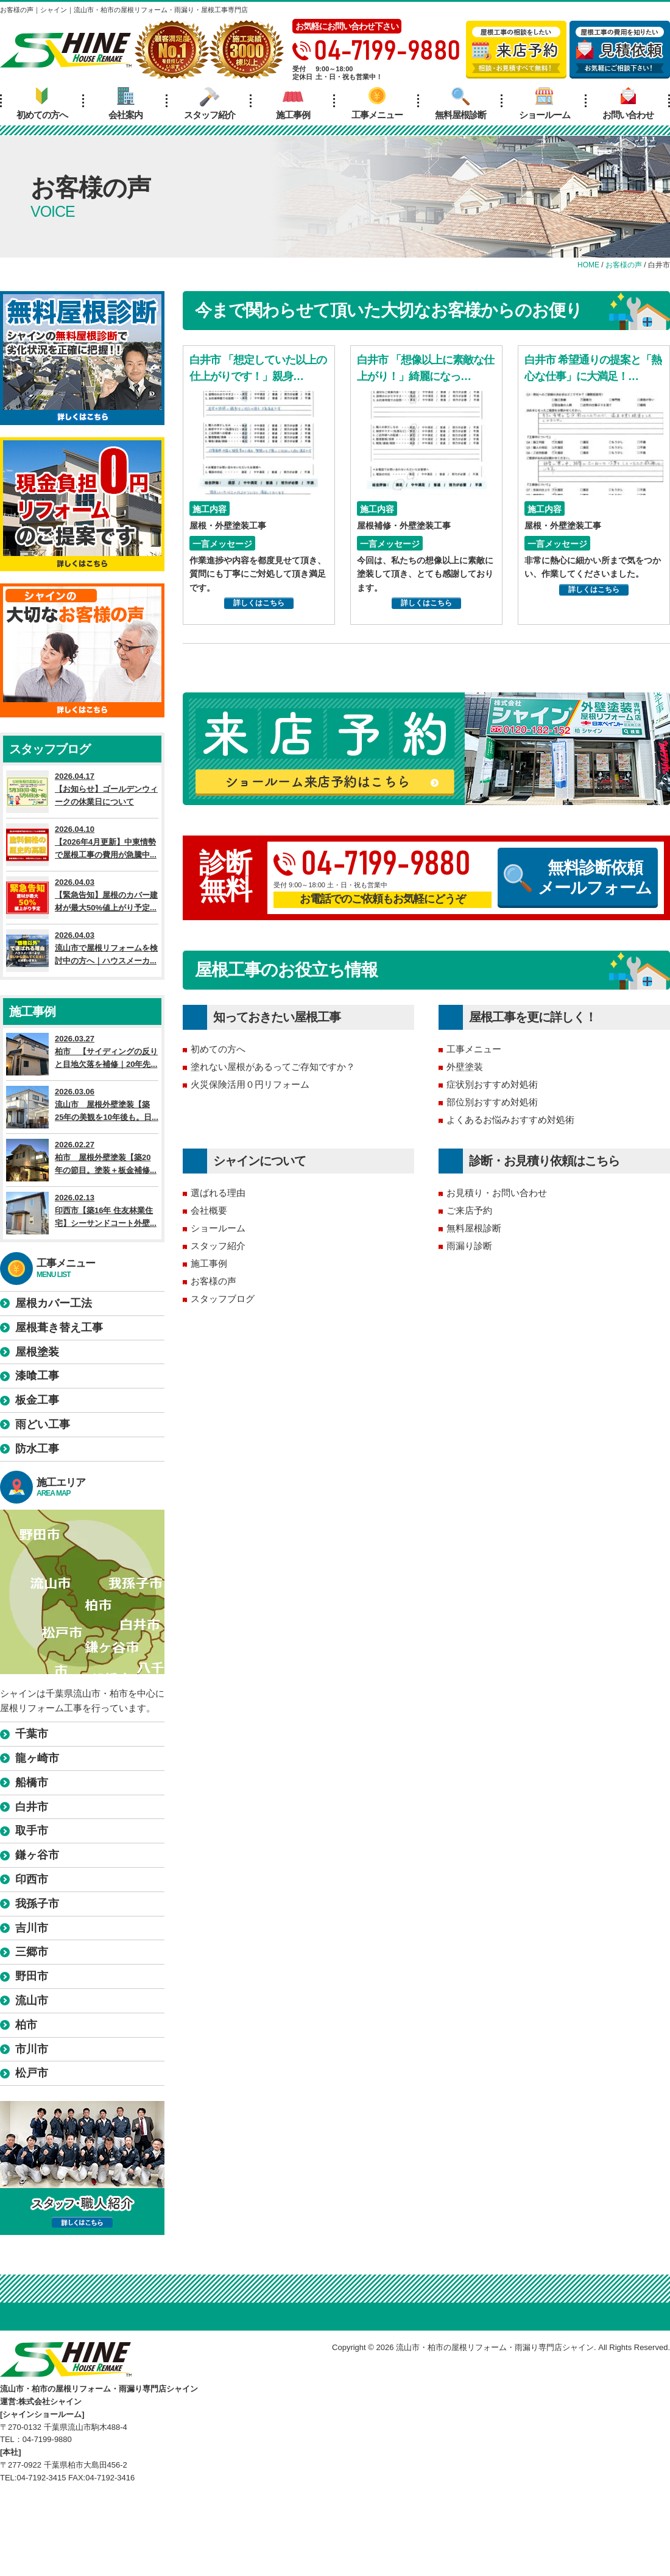 The width and height of the screenshot is (670, 2576). I want to click on 屋根葺き替え工事, so click(59, 1327).